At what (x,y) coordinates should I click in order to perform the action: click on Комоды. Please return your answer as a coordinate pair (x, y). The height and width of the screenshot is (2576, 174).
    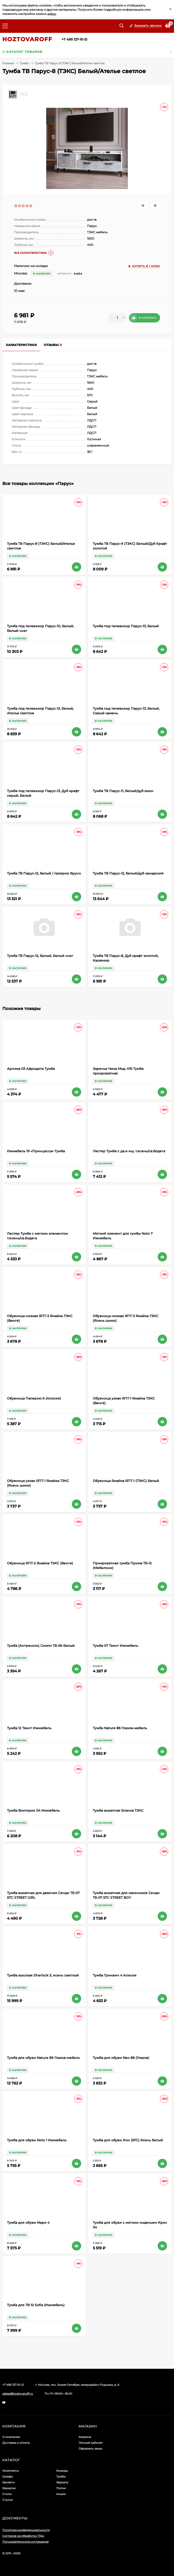
    Looking at the image, I should click on (62, 2470).